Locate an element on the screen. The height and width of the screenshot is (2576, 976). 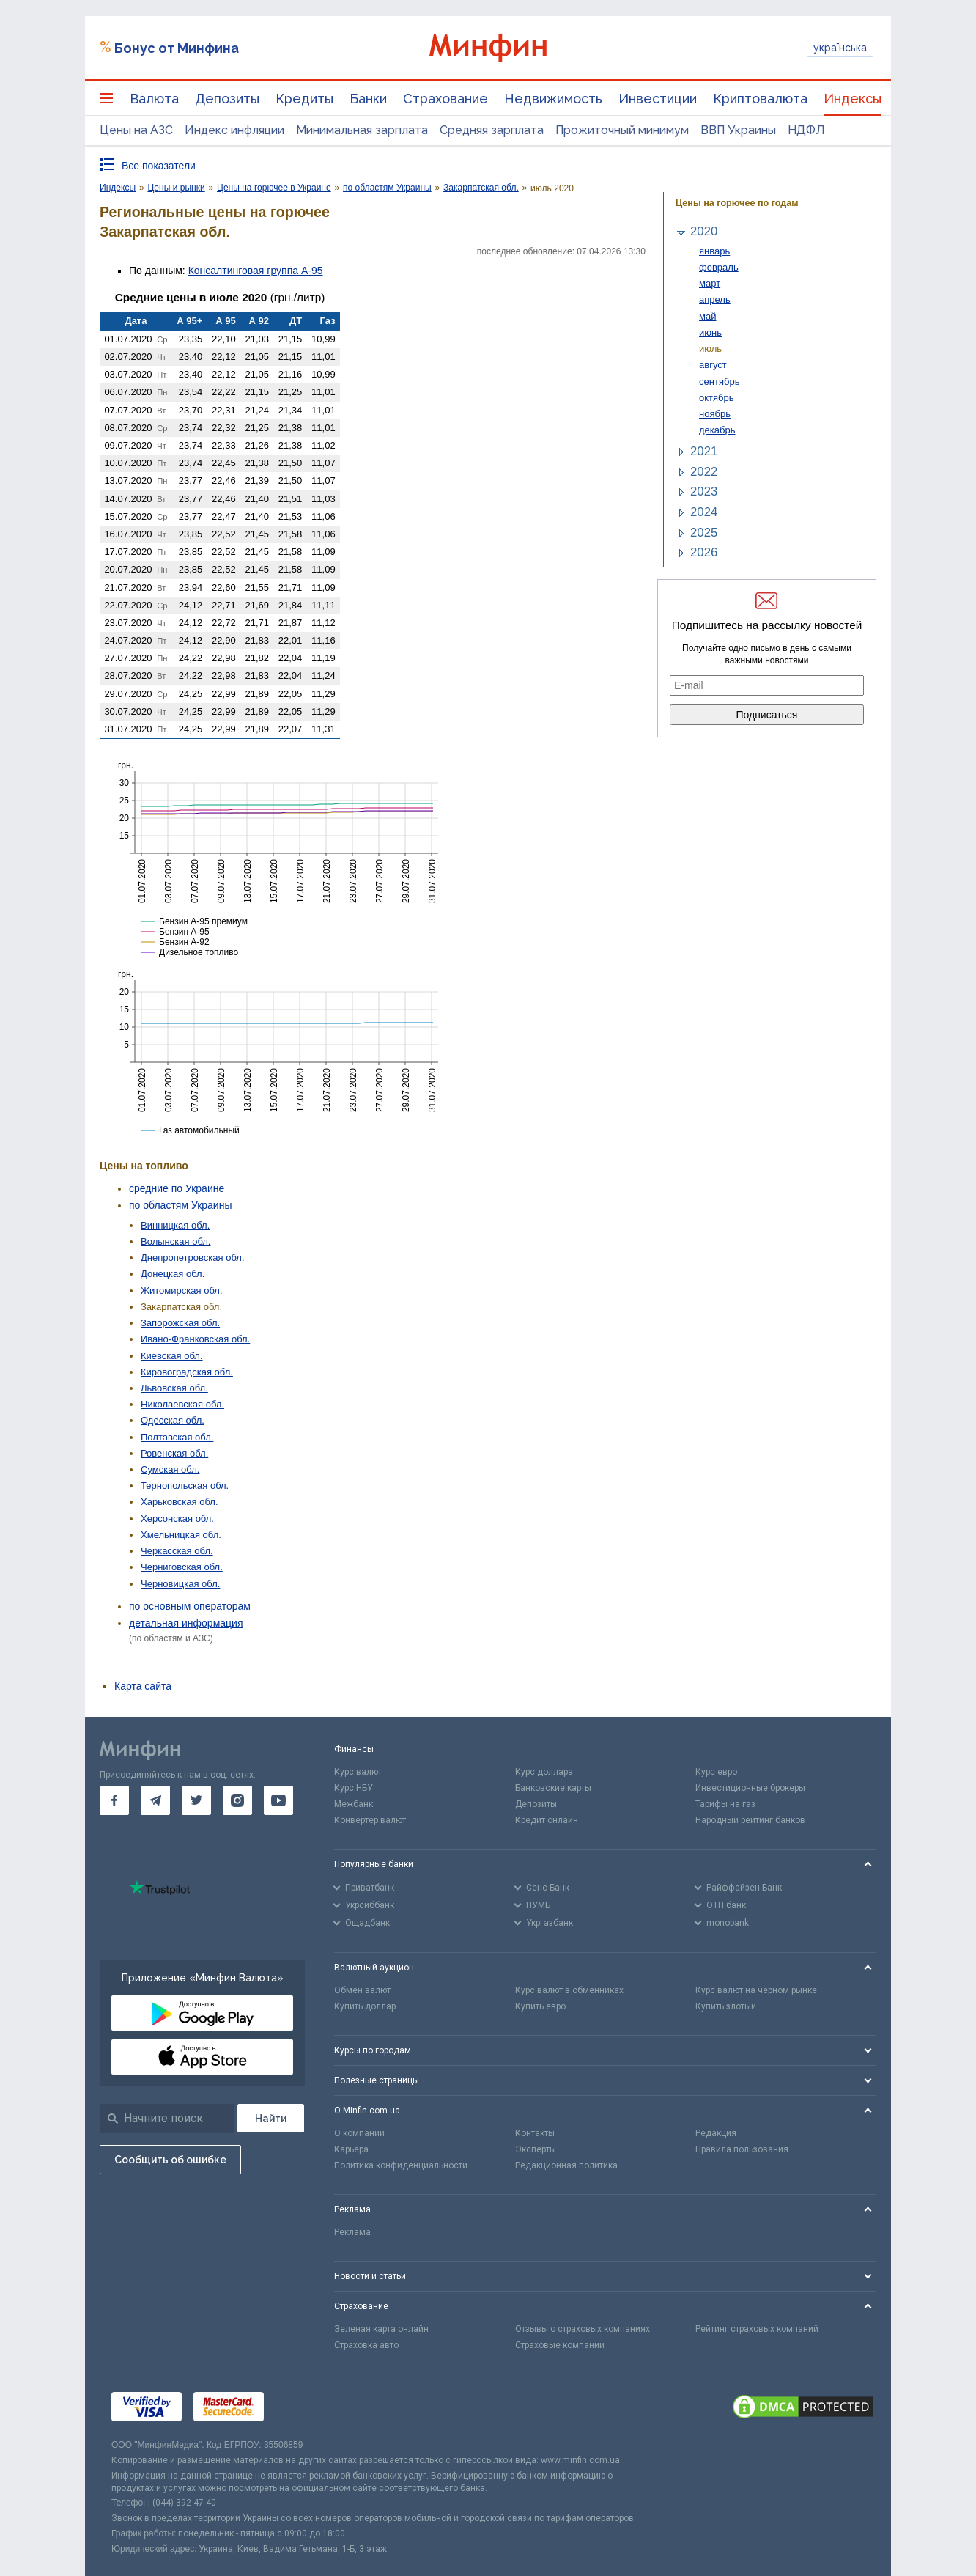
средние по Украине is located at coordinates (176, 1188).